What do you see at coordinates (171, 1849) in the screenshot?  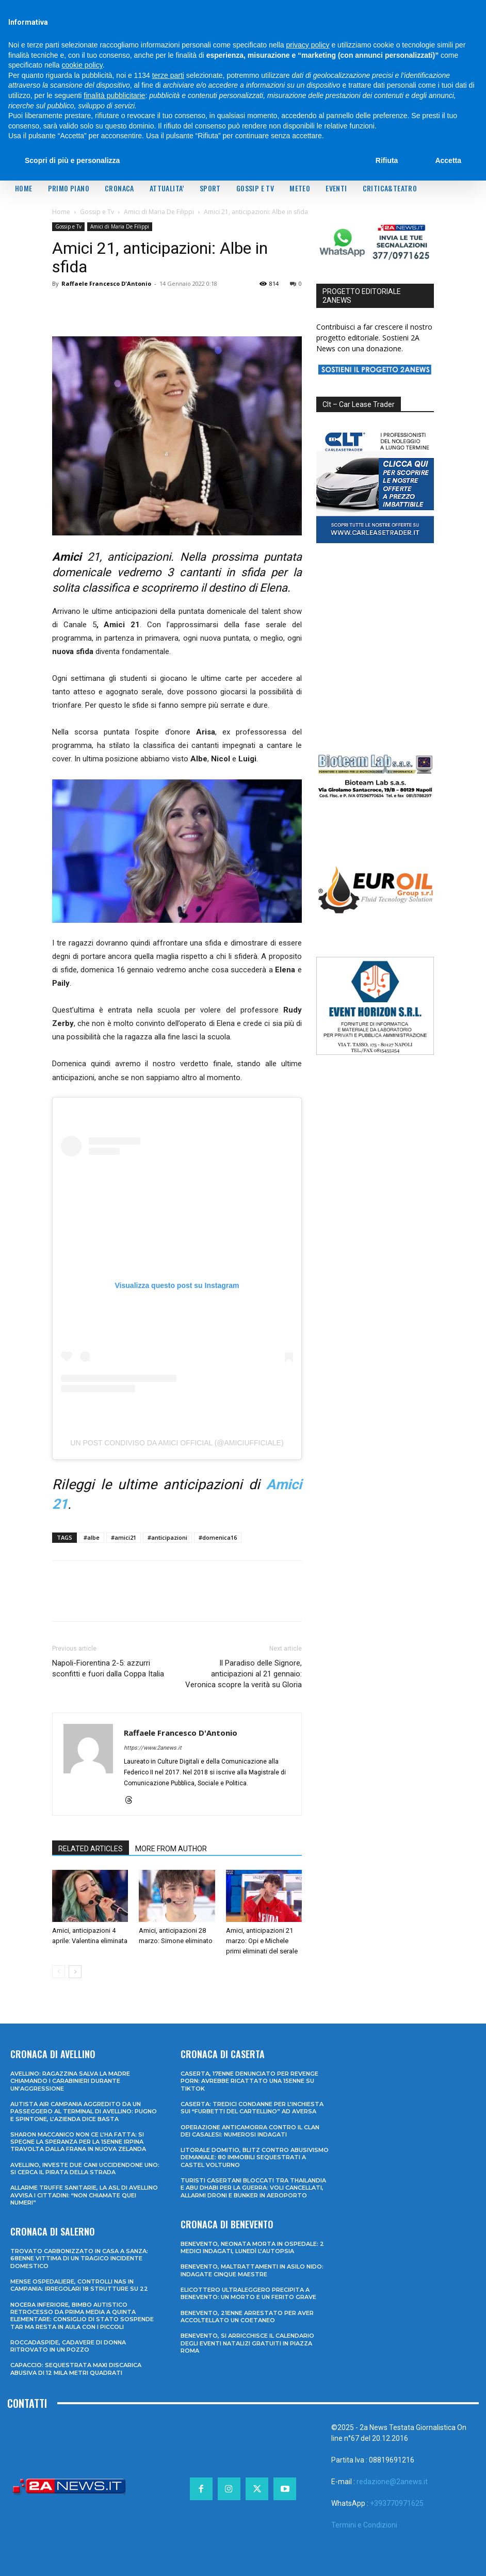 I see `MORE FROM AUTHOR` at bounding box center [171, 1849].